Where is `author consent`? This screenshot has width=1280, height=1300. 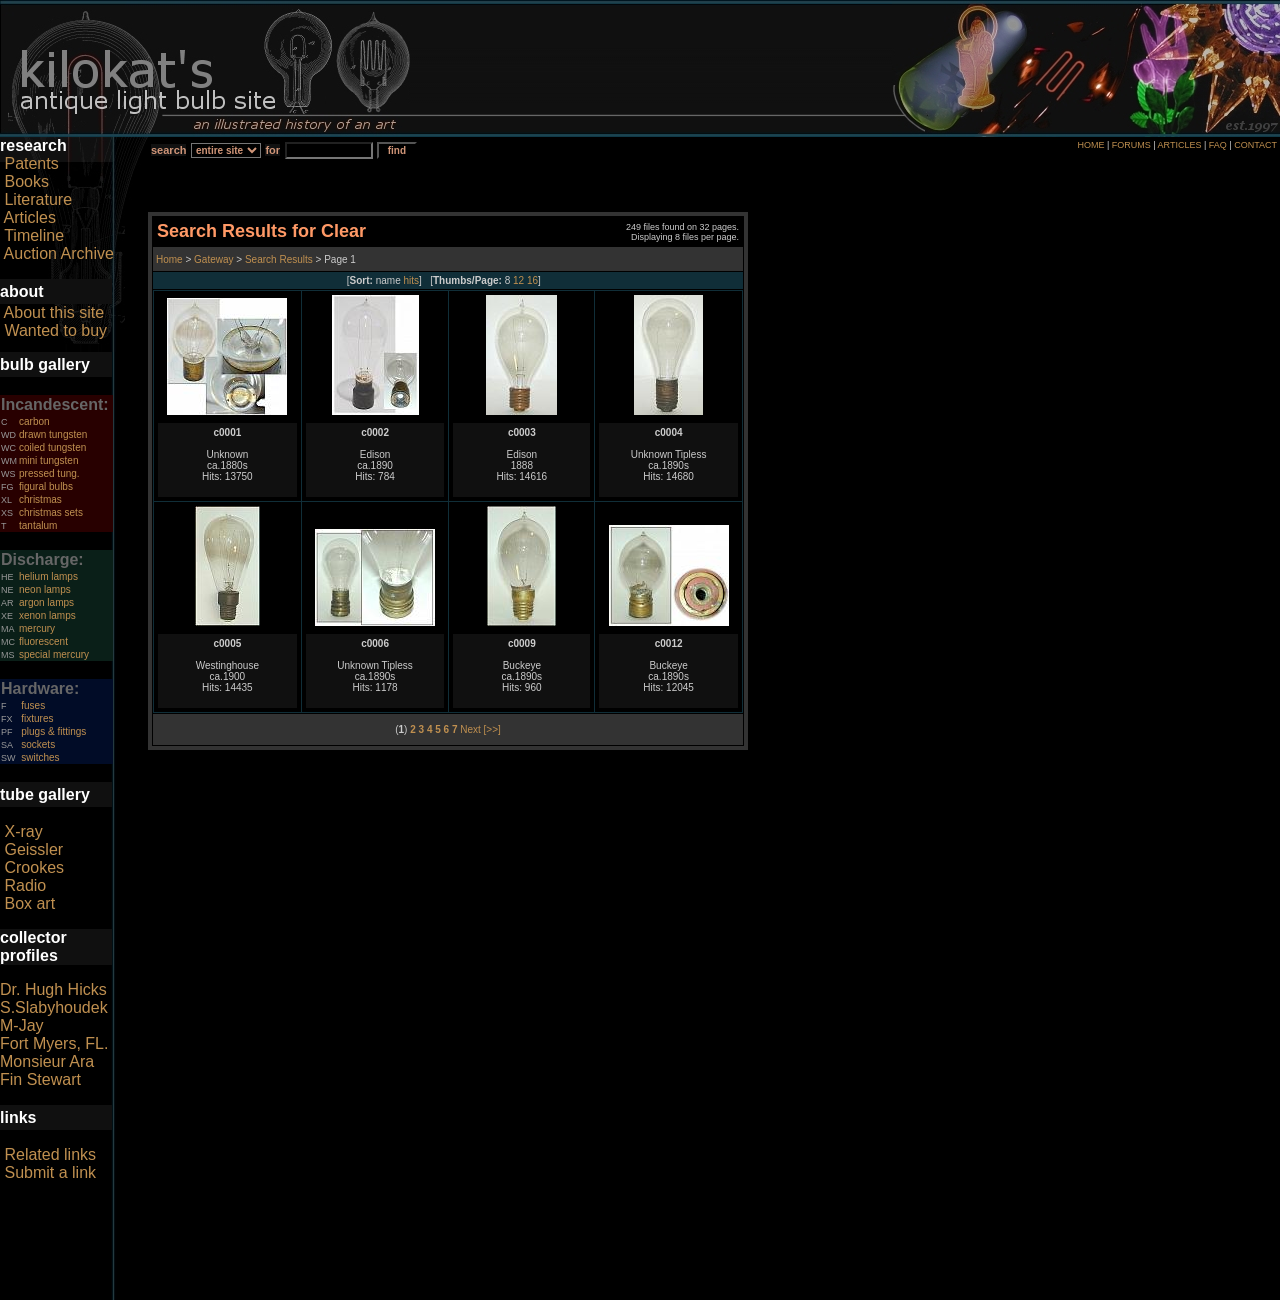
author consent is located at coordinates (731, 1289).